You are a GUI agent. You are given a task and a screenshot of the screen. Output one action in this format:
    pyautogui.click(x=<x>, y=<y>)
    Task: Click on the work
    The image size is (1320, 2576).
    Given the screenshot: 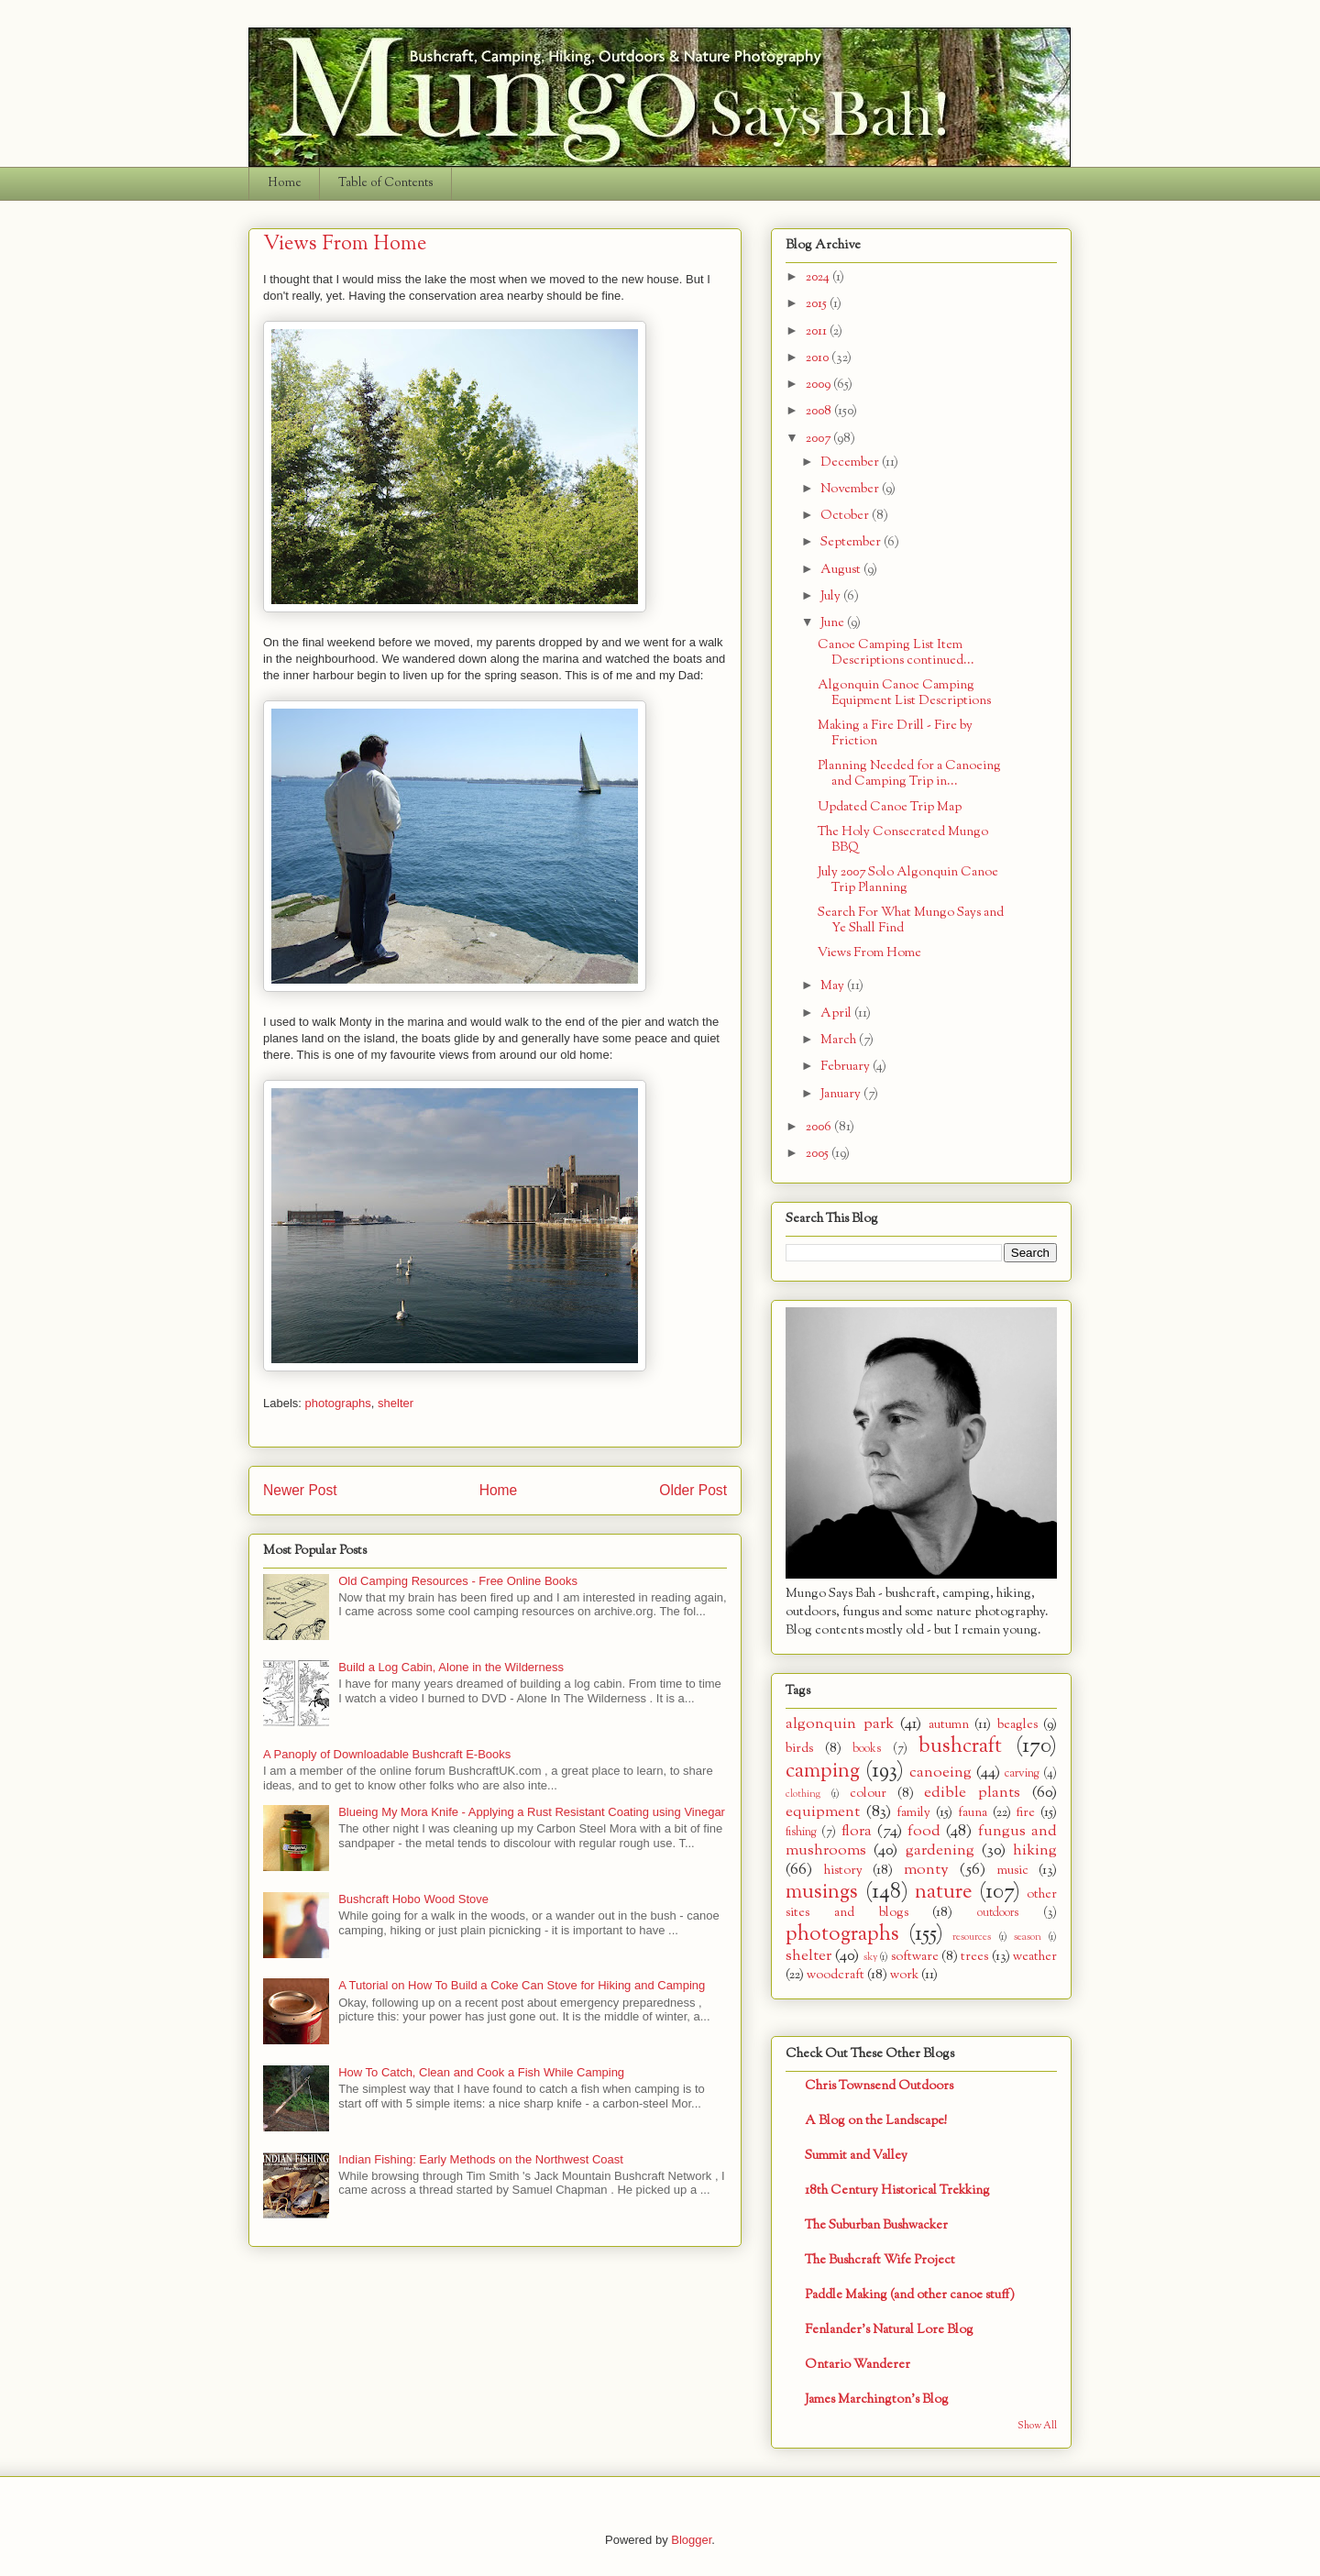 What is the action you would take?
    pyautogui.click(x=904, y=1975)
    